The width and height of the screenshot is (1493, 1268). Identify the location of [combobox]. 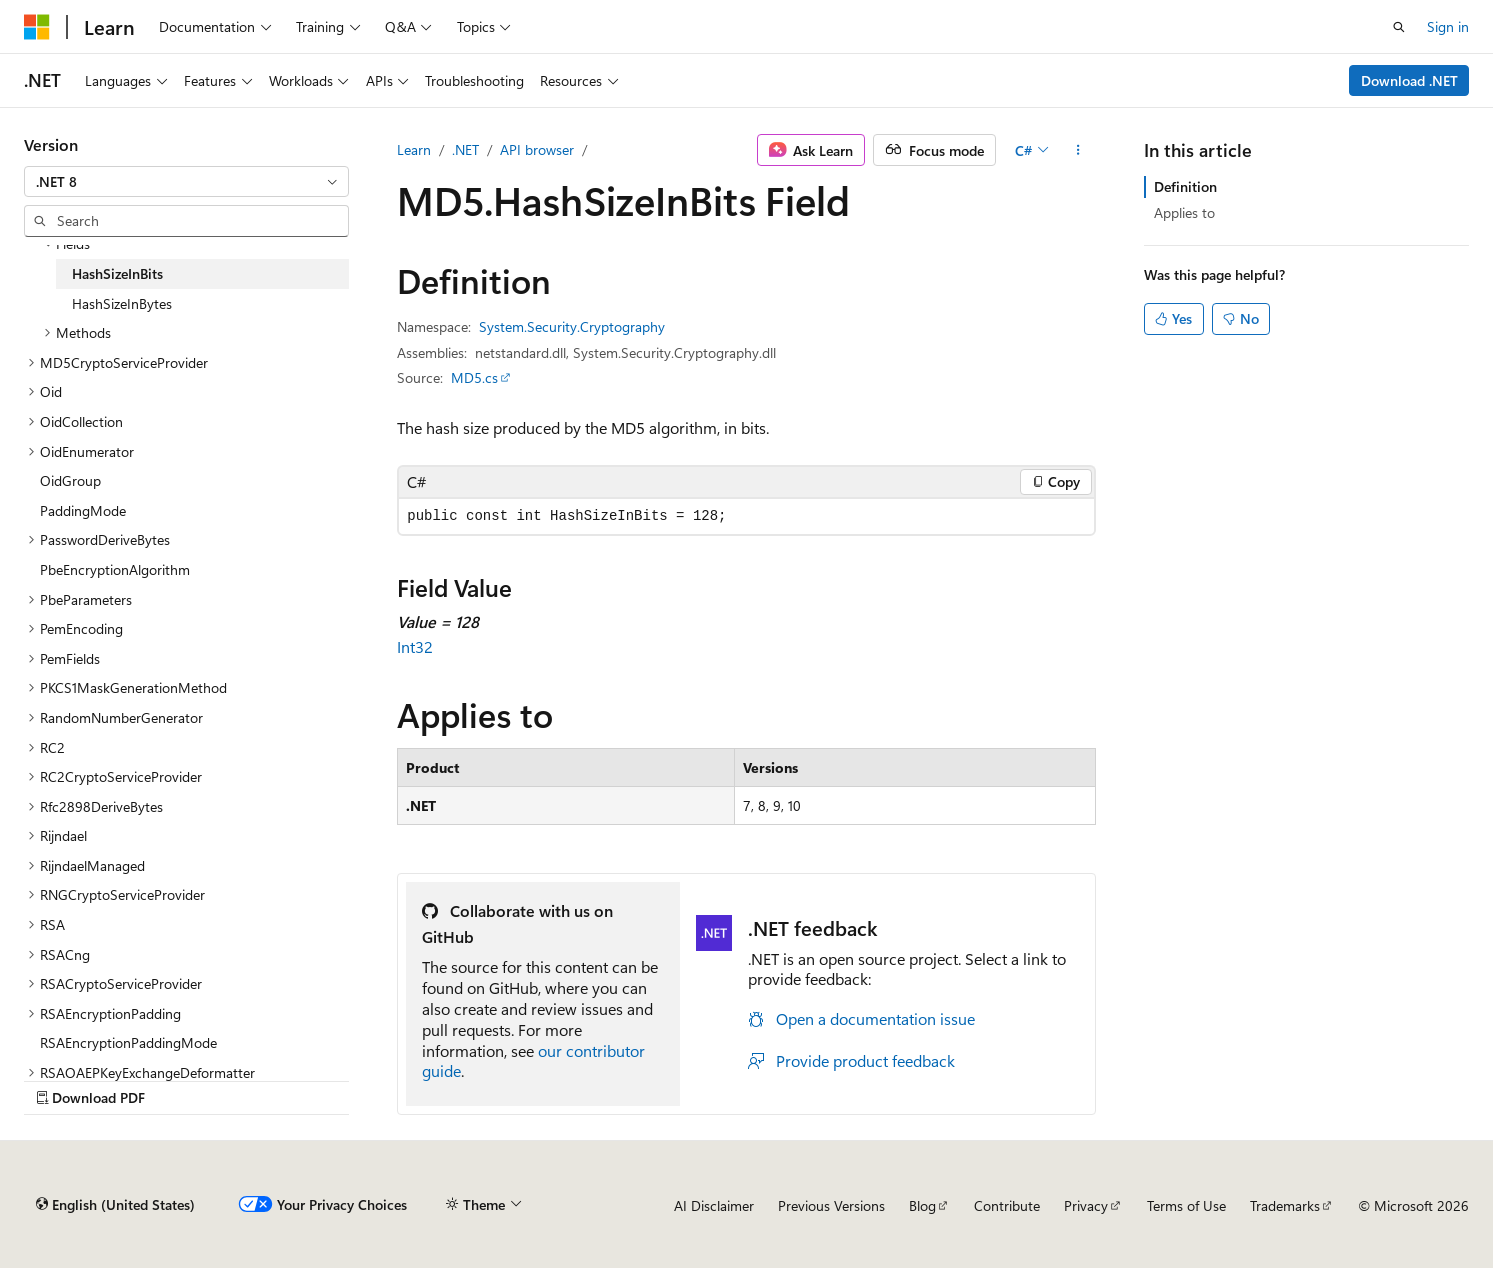
(186, 182).